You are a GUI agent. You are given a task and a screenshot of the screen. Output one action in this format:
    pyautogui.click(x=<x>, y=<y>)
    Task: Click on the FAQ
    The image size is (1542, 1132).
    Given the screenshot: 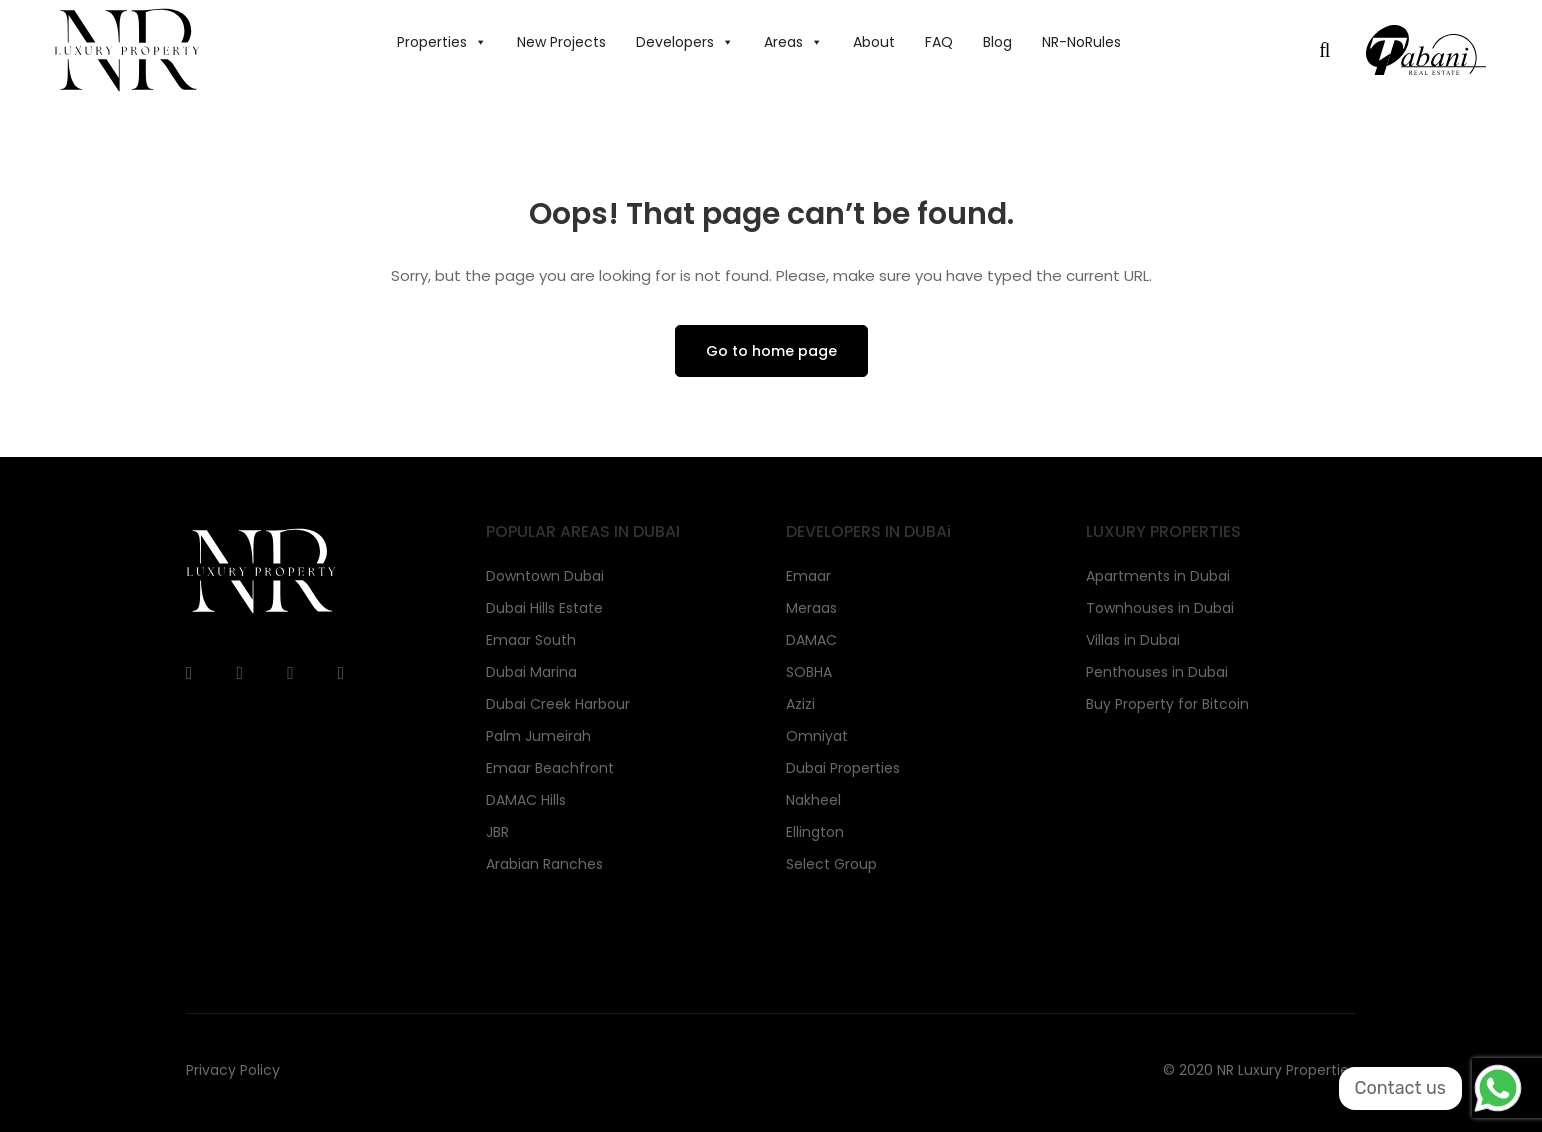 What is the action you would take?
    pyautogui.click(x=939, y=42)
    